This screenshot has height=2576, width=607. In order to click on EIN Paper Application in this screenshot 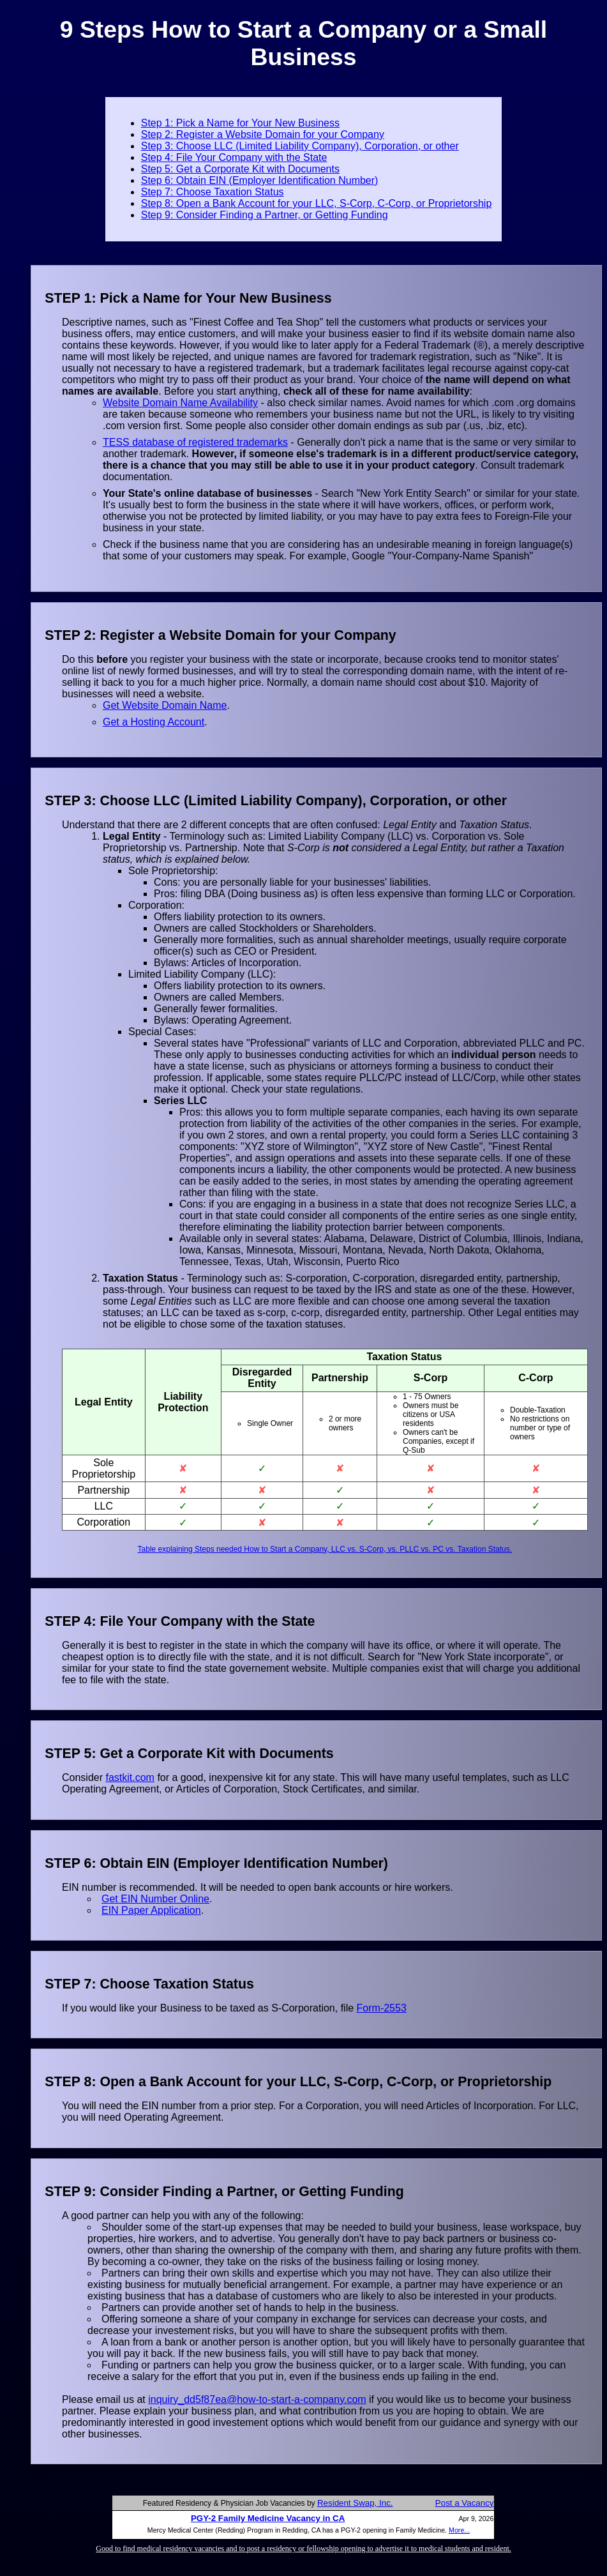, I will do `click(151, 1910)`.